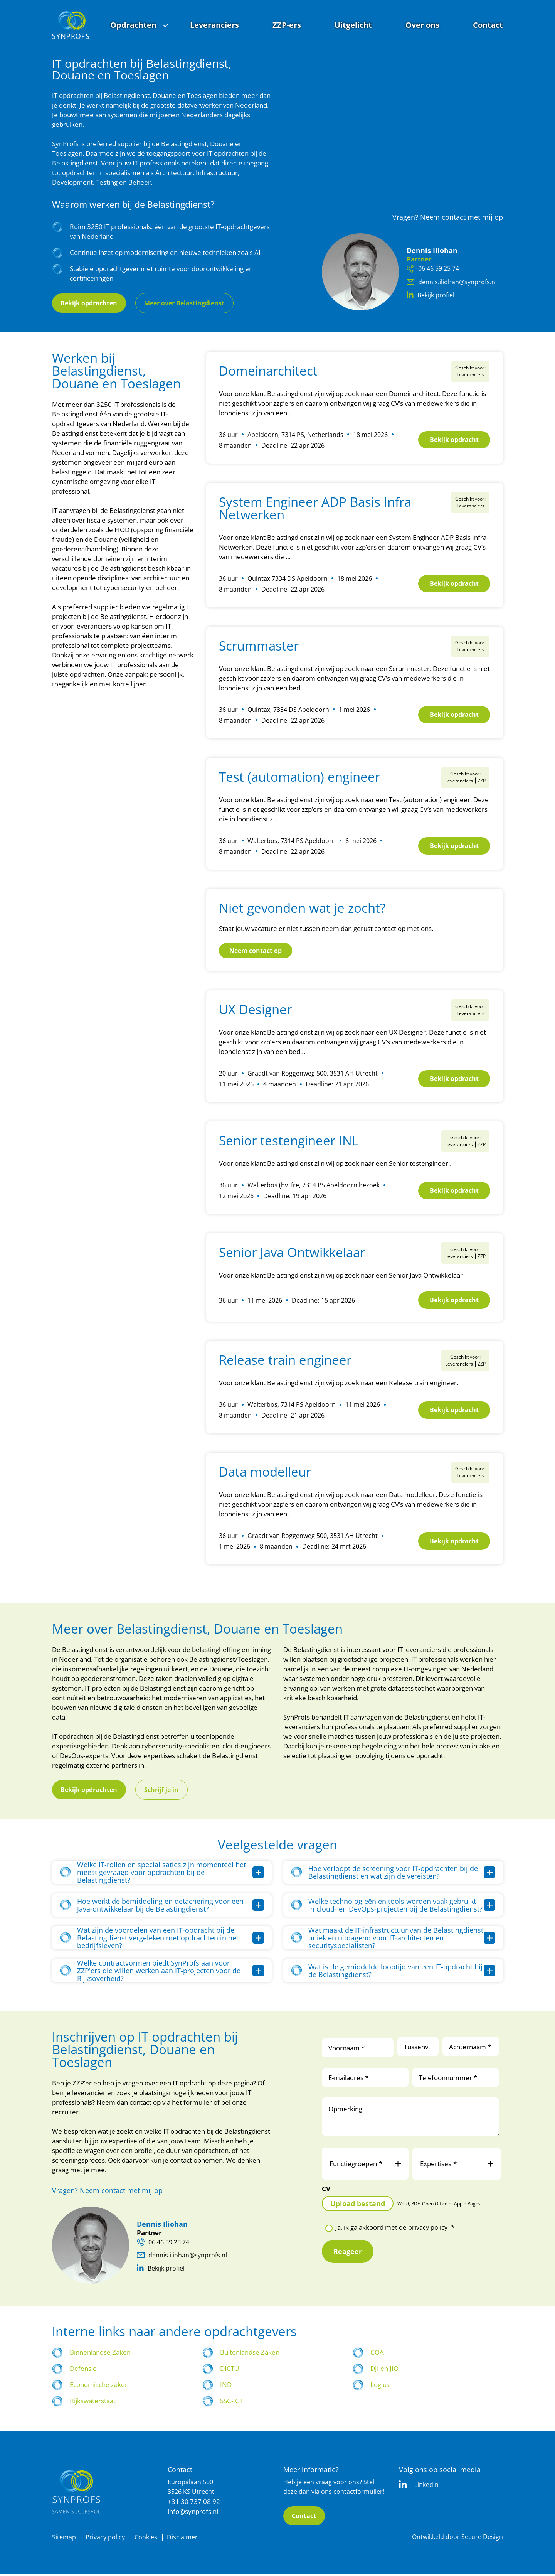 The image size is (555, 2576). What do you see at coordinates (194, 2503) in the screenshot?
I see `+31 30 737 08 92` at bounding box center [194, 2503].